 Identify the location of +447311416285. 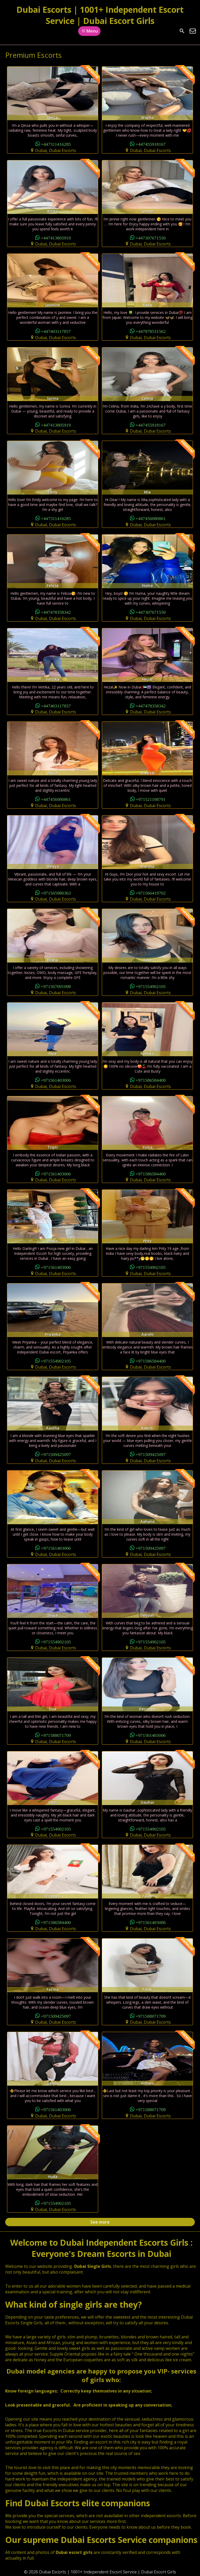
(56, 144).